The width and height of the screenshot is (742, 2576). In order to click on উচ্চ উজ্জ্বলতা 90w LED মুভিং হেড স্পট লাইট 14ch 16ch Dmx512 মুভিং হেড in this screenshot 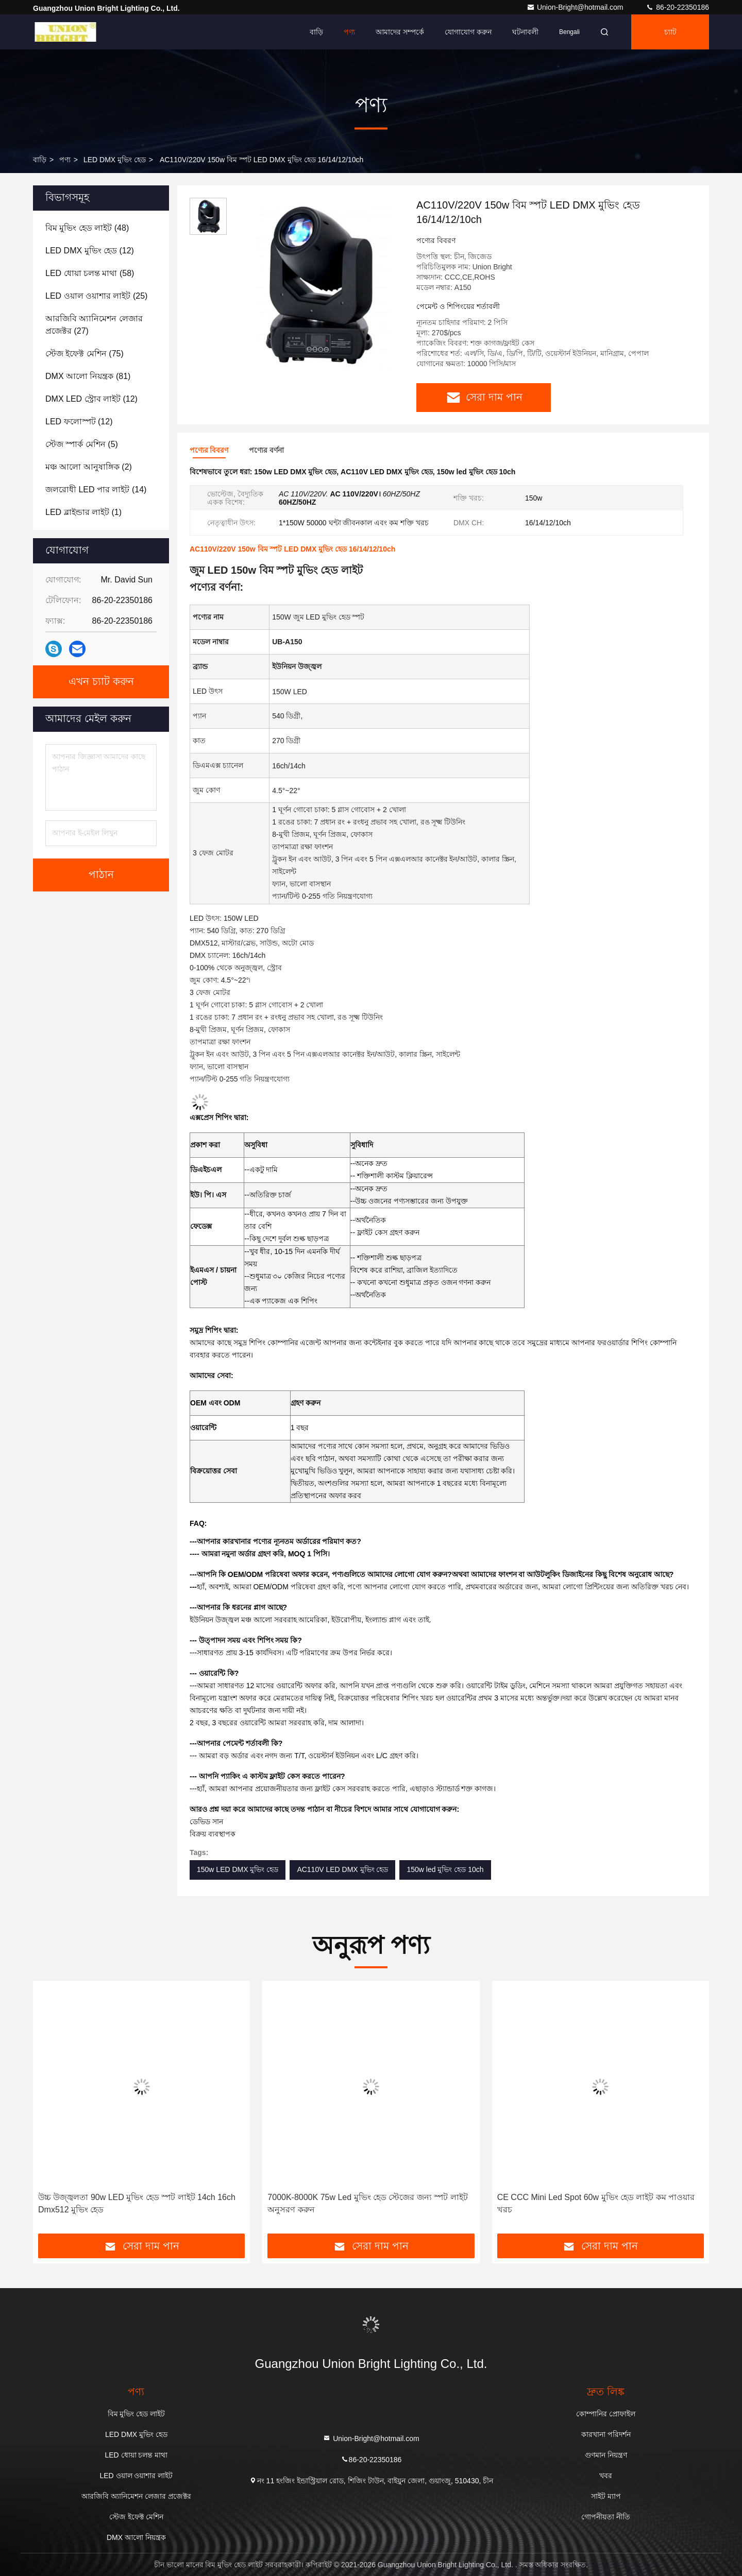, I will do `click(136, 2203)`.